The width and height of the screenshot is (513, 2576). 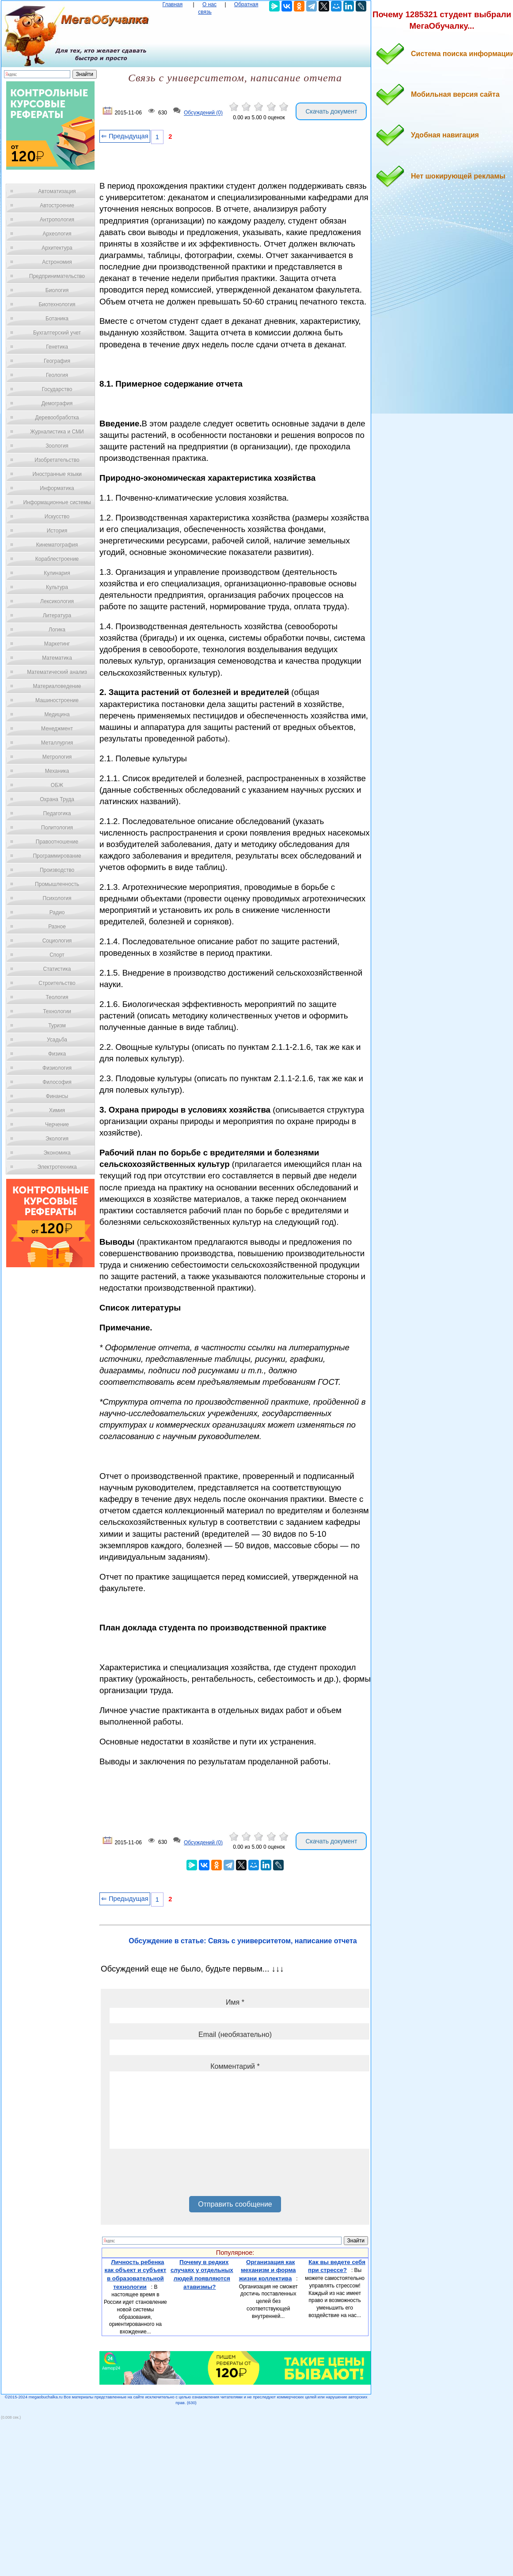 What do you see at coordinates (203, 113) in the screenshot?
I see `Обсуждений (0)` at bounding box center [203, 113].